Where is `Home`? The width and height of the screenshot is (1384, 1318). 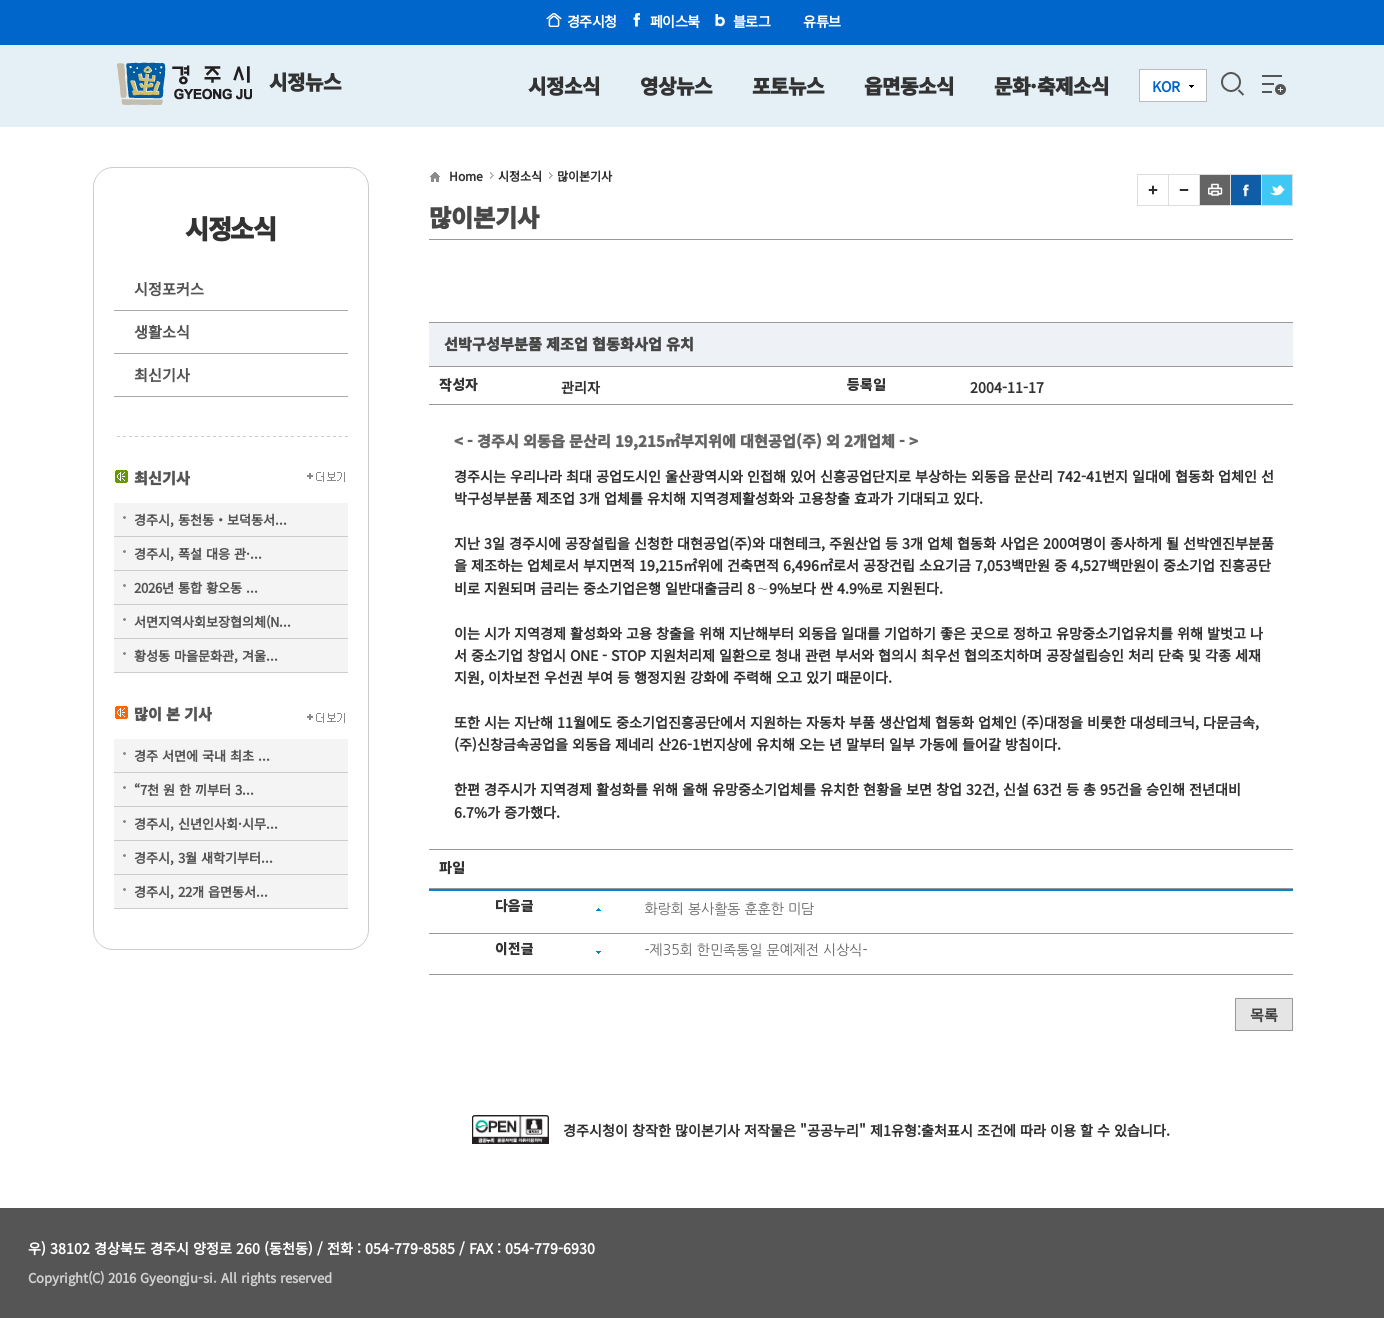
Home is located at coordinates (466, 175).